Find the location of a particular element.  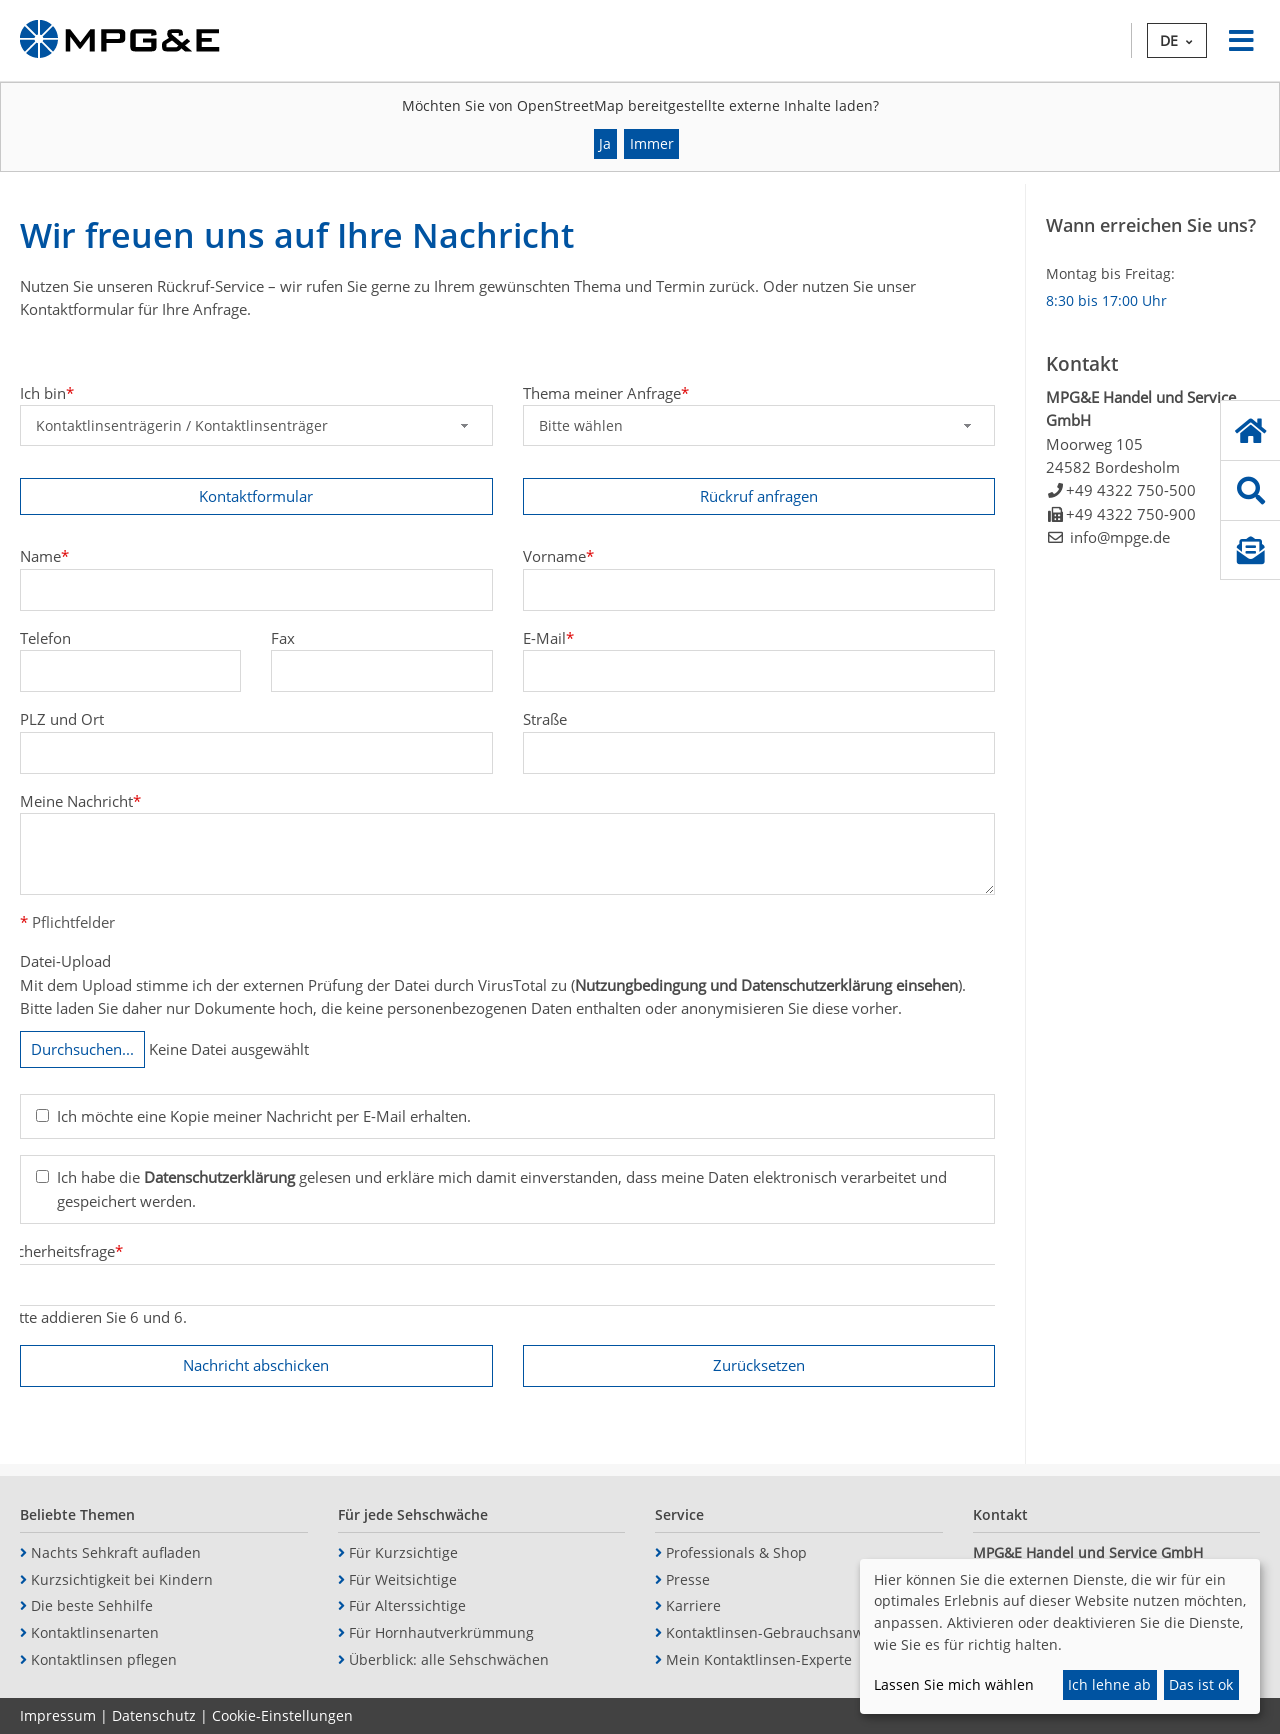

info@mpge.de is located at coordinates (1120, 537).